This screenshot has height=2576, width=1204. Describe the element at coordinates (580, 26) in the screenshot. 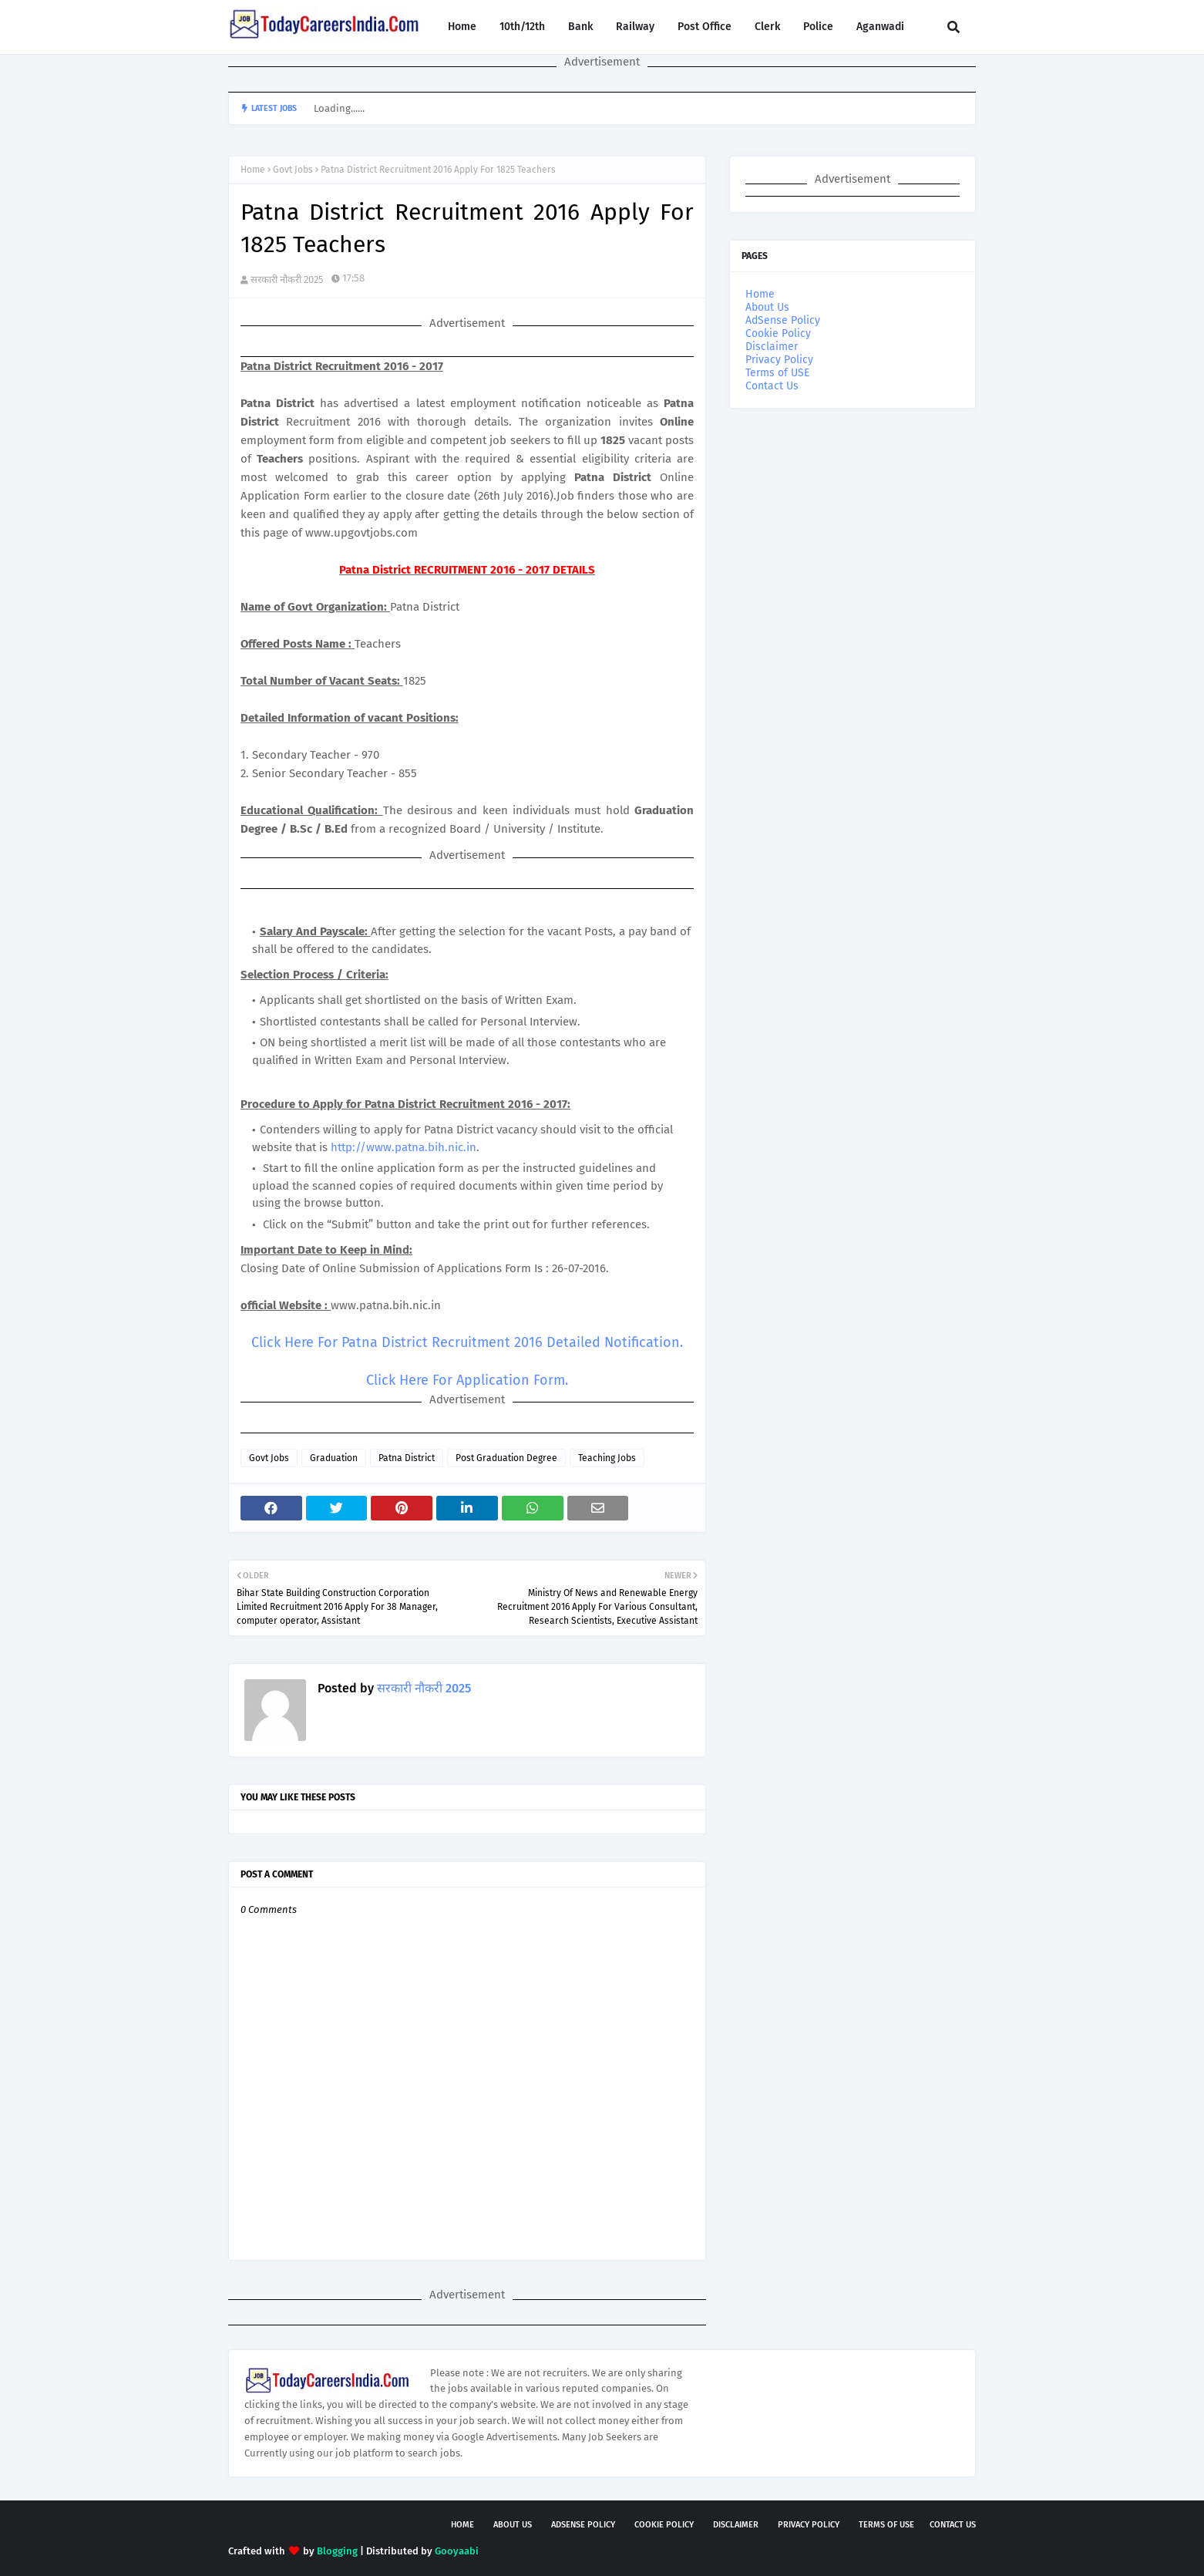

I see `Bank [menuitem]` at that location.